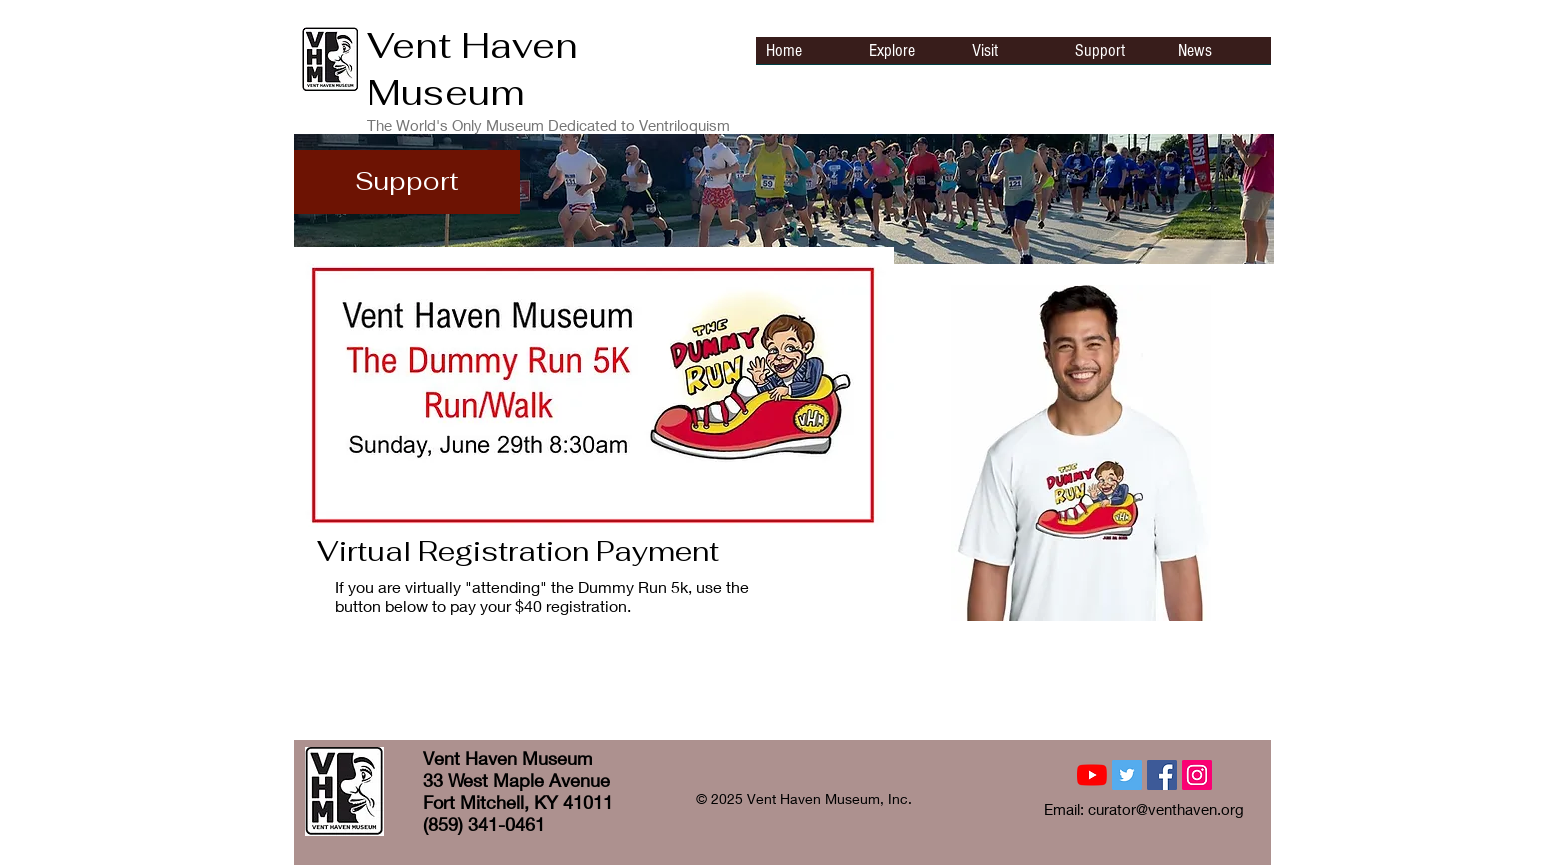 The width and height of the screenshot is (1568, 866). What do you see at coordinates (548, 125) in the screenshot?
I see `The World's Only Museum Dedicated to Ventriloquism` at bounding box center [548, 125].